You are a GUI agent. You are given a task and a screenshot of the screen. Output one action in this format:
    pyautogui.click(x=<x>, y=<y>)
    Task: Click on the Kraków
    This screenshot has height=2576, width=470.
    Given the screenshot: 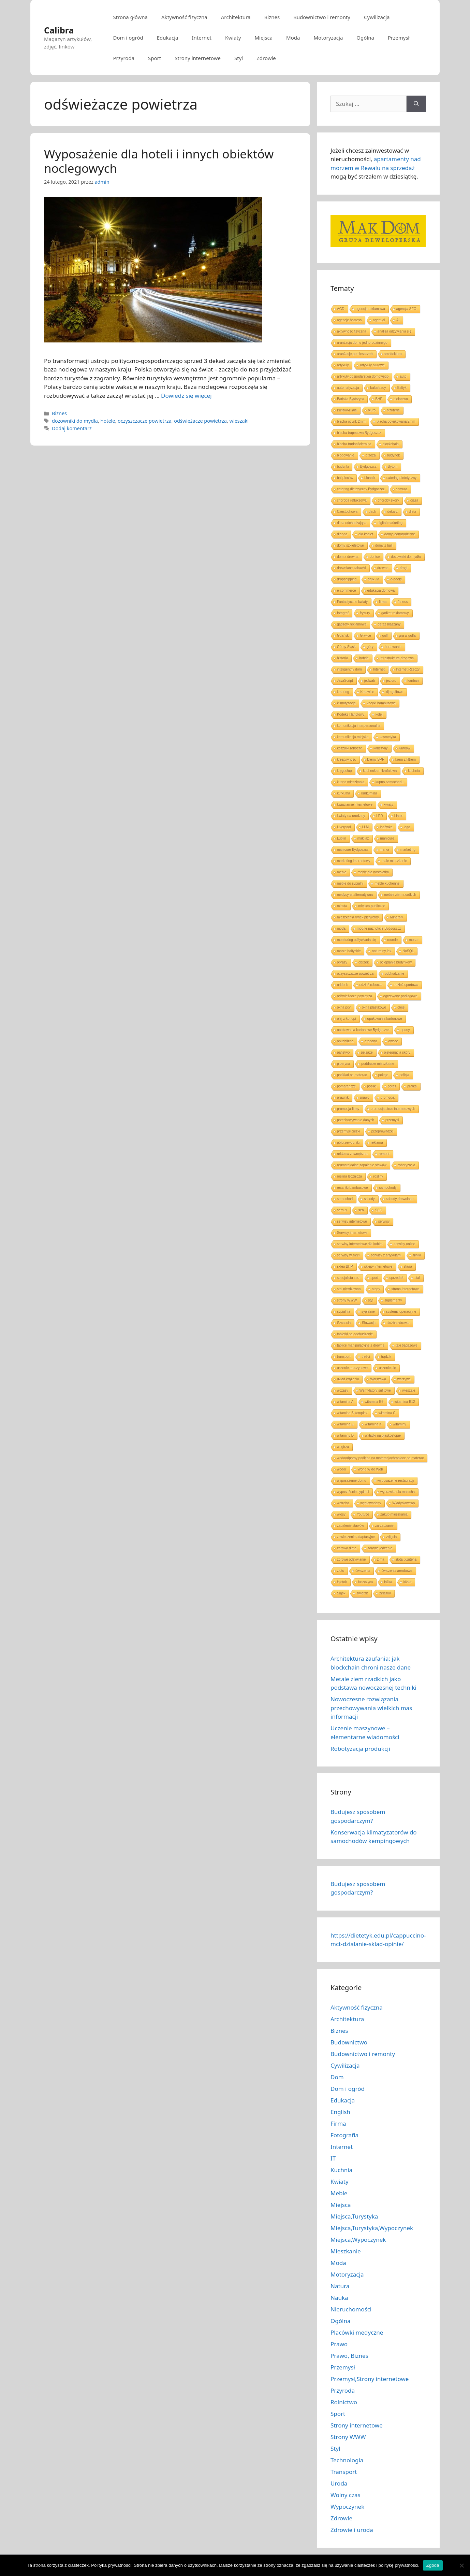 What is the action you would take?
    pyautogui.click(x=404, y=748)
    